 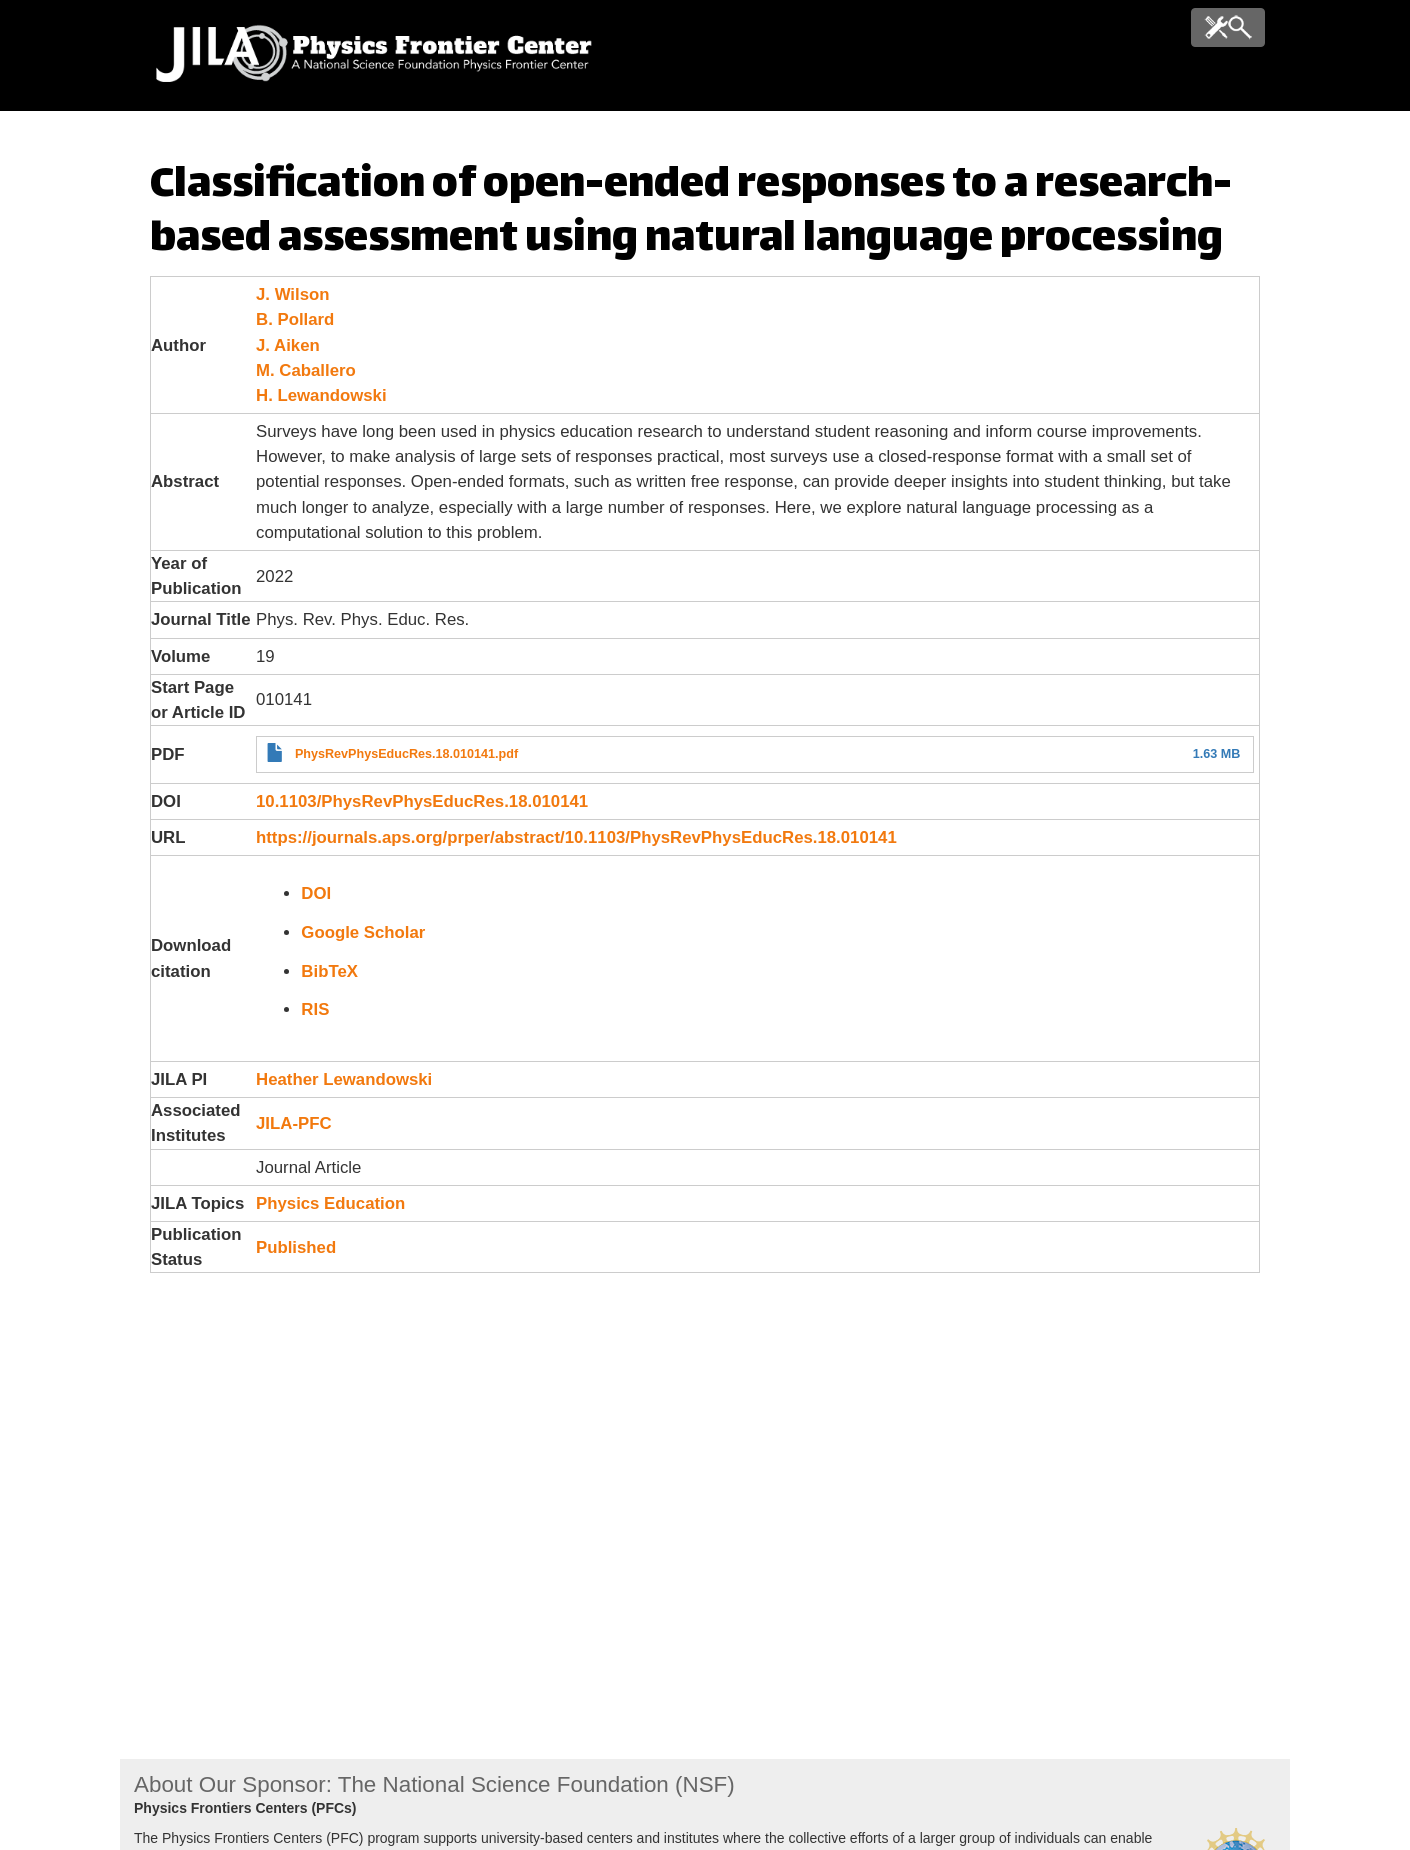 What do you see at coordinates (306, 370) in the screenshot?
I see `M. Caballero` at bounding box center [306, 370].